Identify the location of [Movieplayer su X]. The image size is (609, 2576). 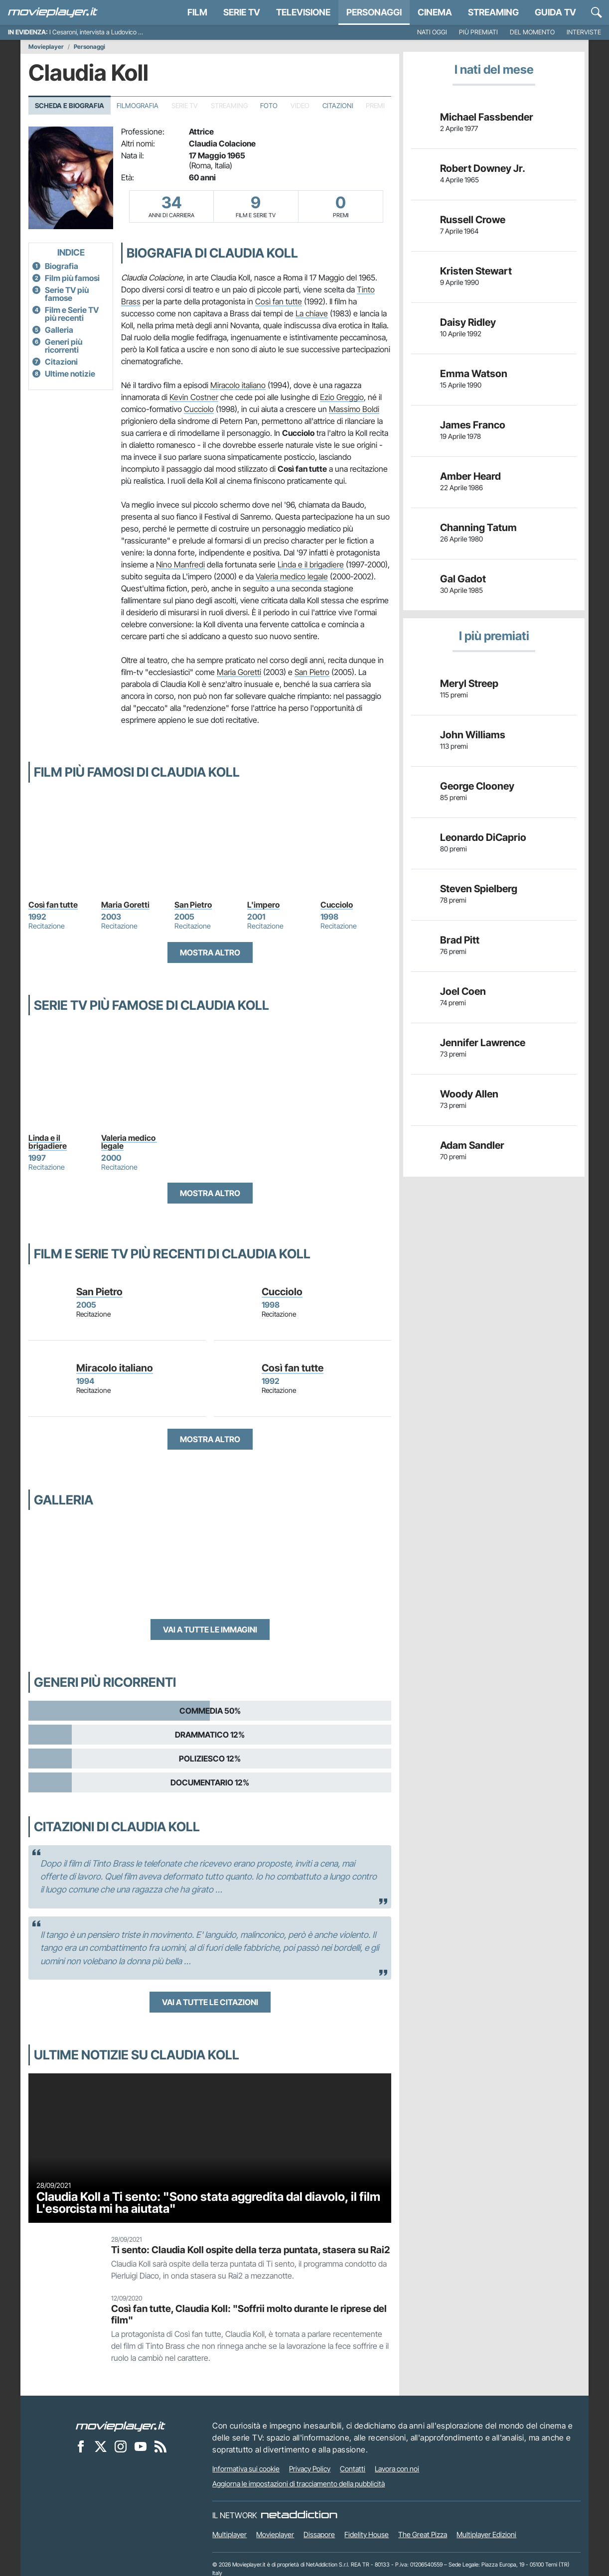
(101, 2446).